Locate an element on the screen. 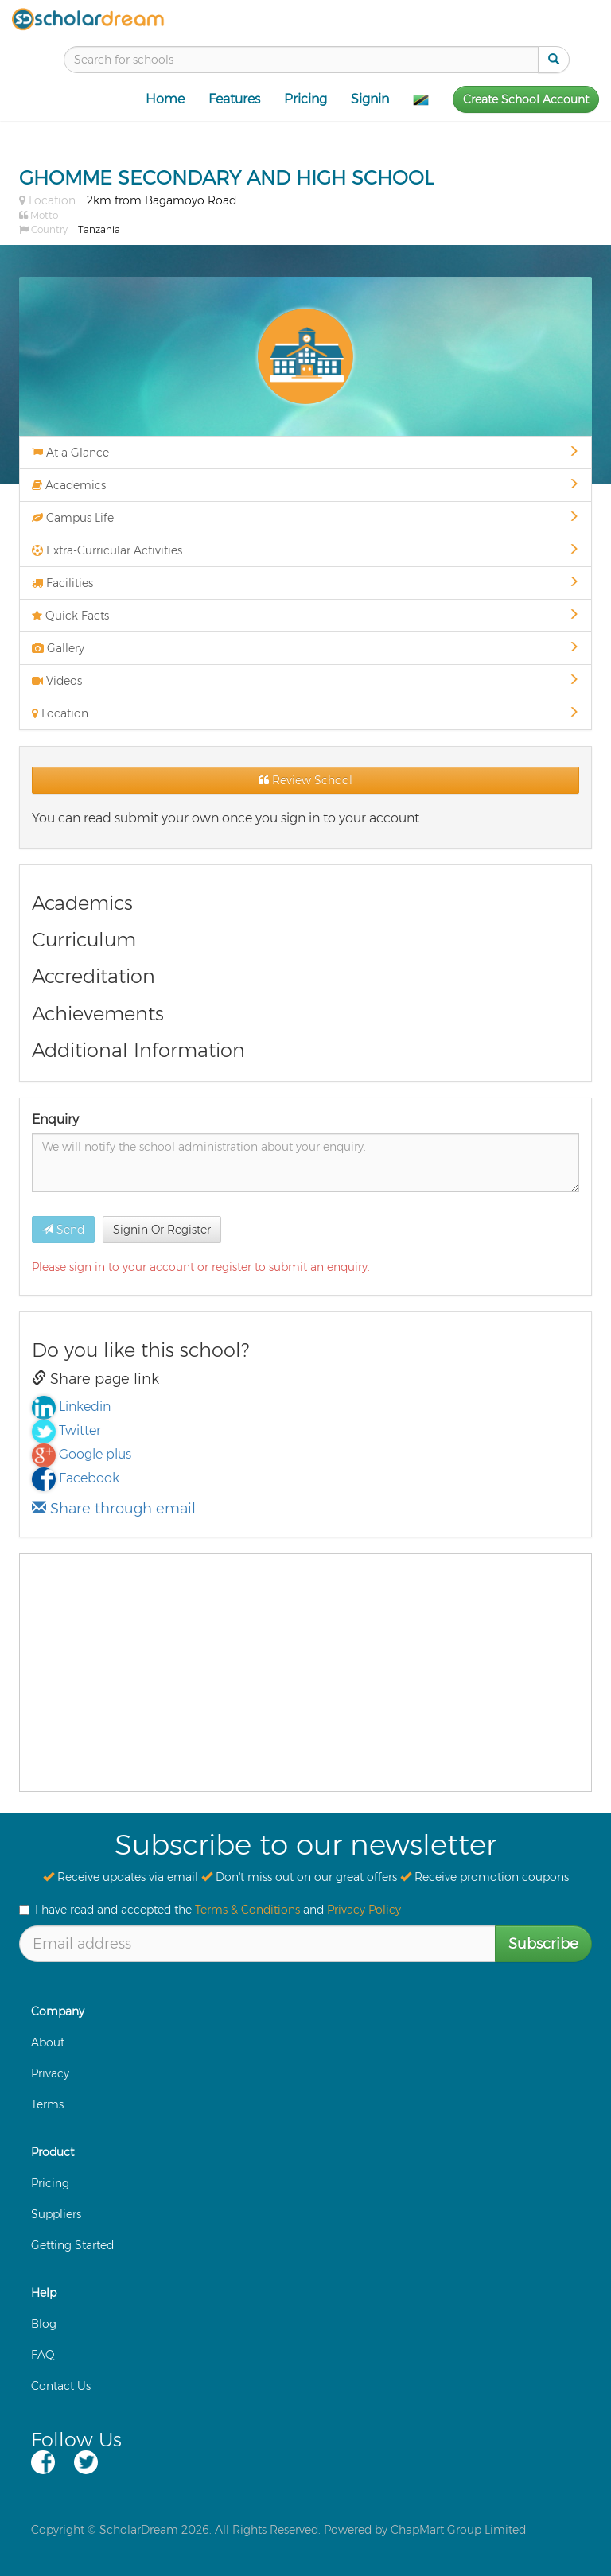 The image size is (611, 2576). Facilities is located at coordinates (305, 583).